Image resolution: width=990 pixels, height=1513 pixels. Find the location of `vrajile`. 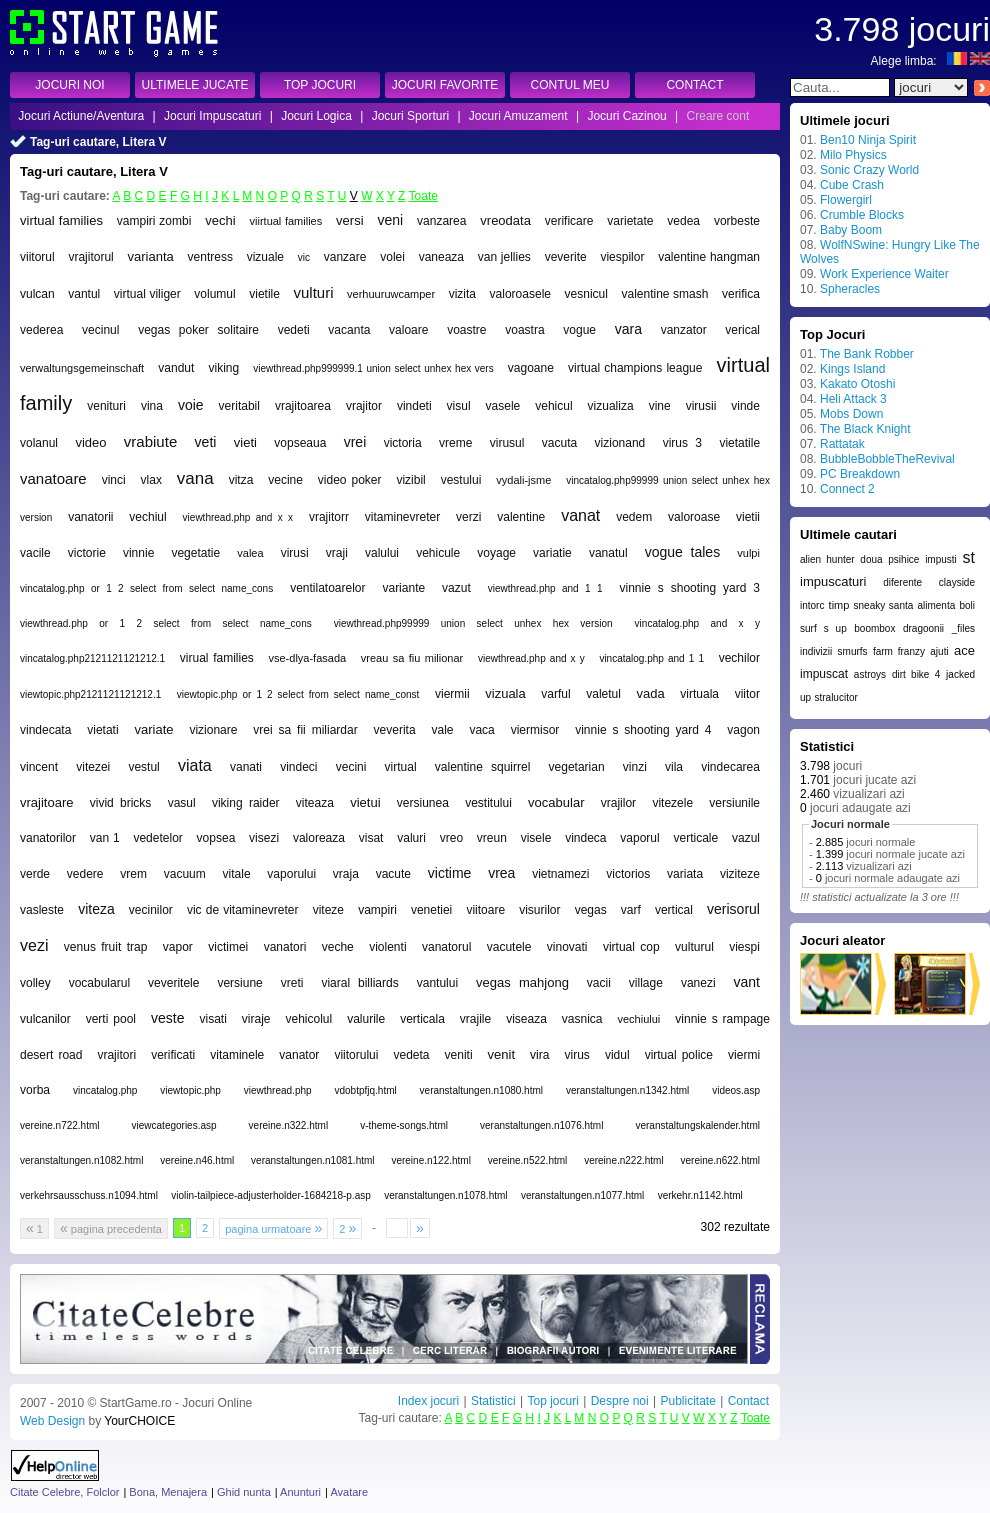

vrajile is located at coordinates (475, 1019).